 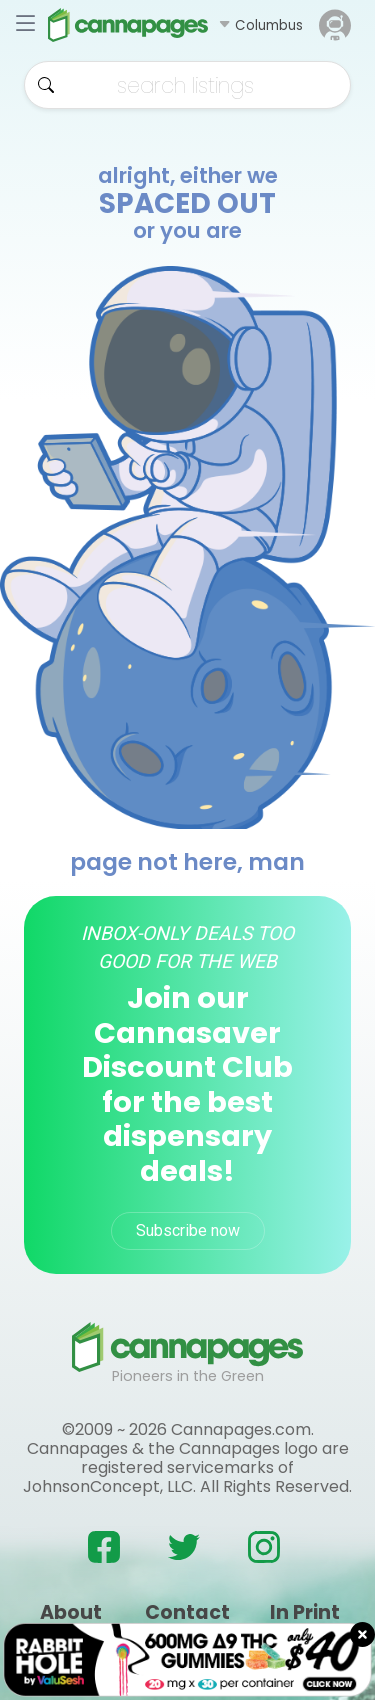 What do you see at coordinates (188, 1230) in the screenshot?
I see `Subscribe now` at bounding box center [188, 1230].